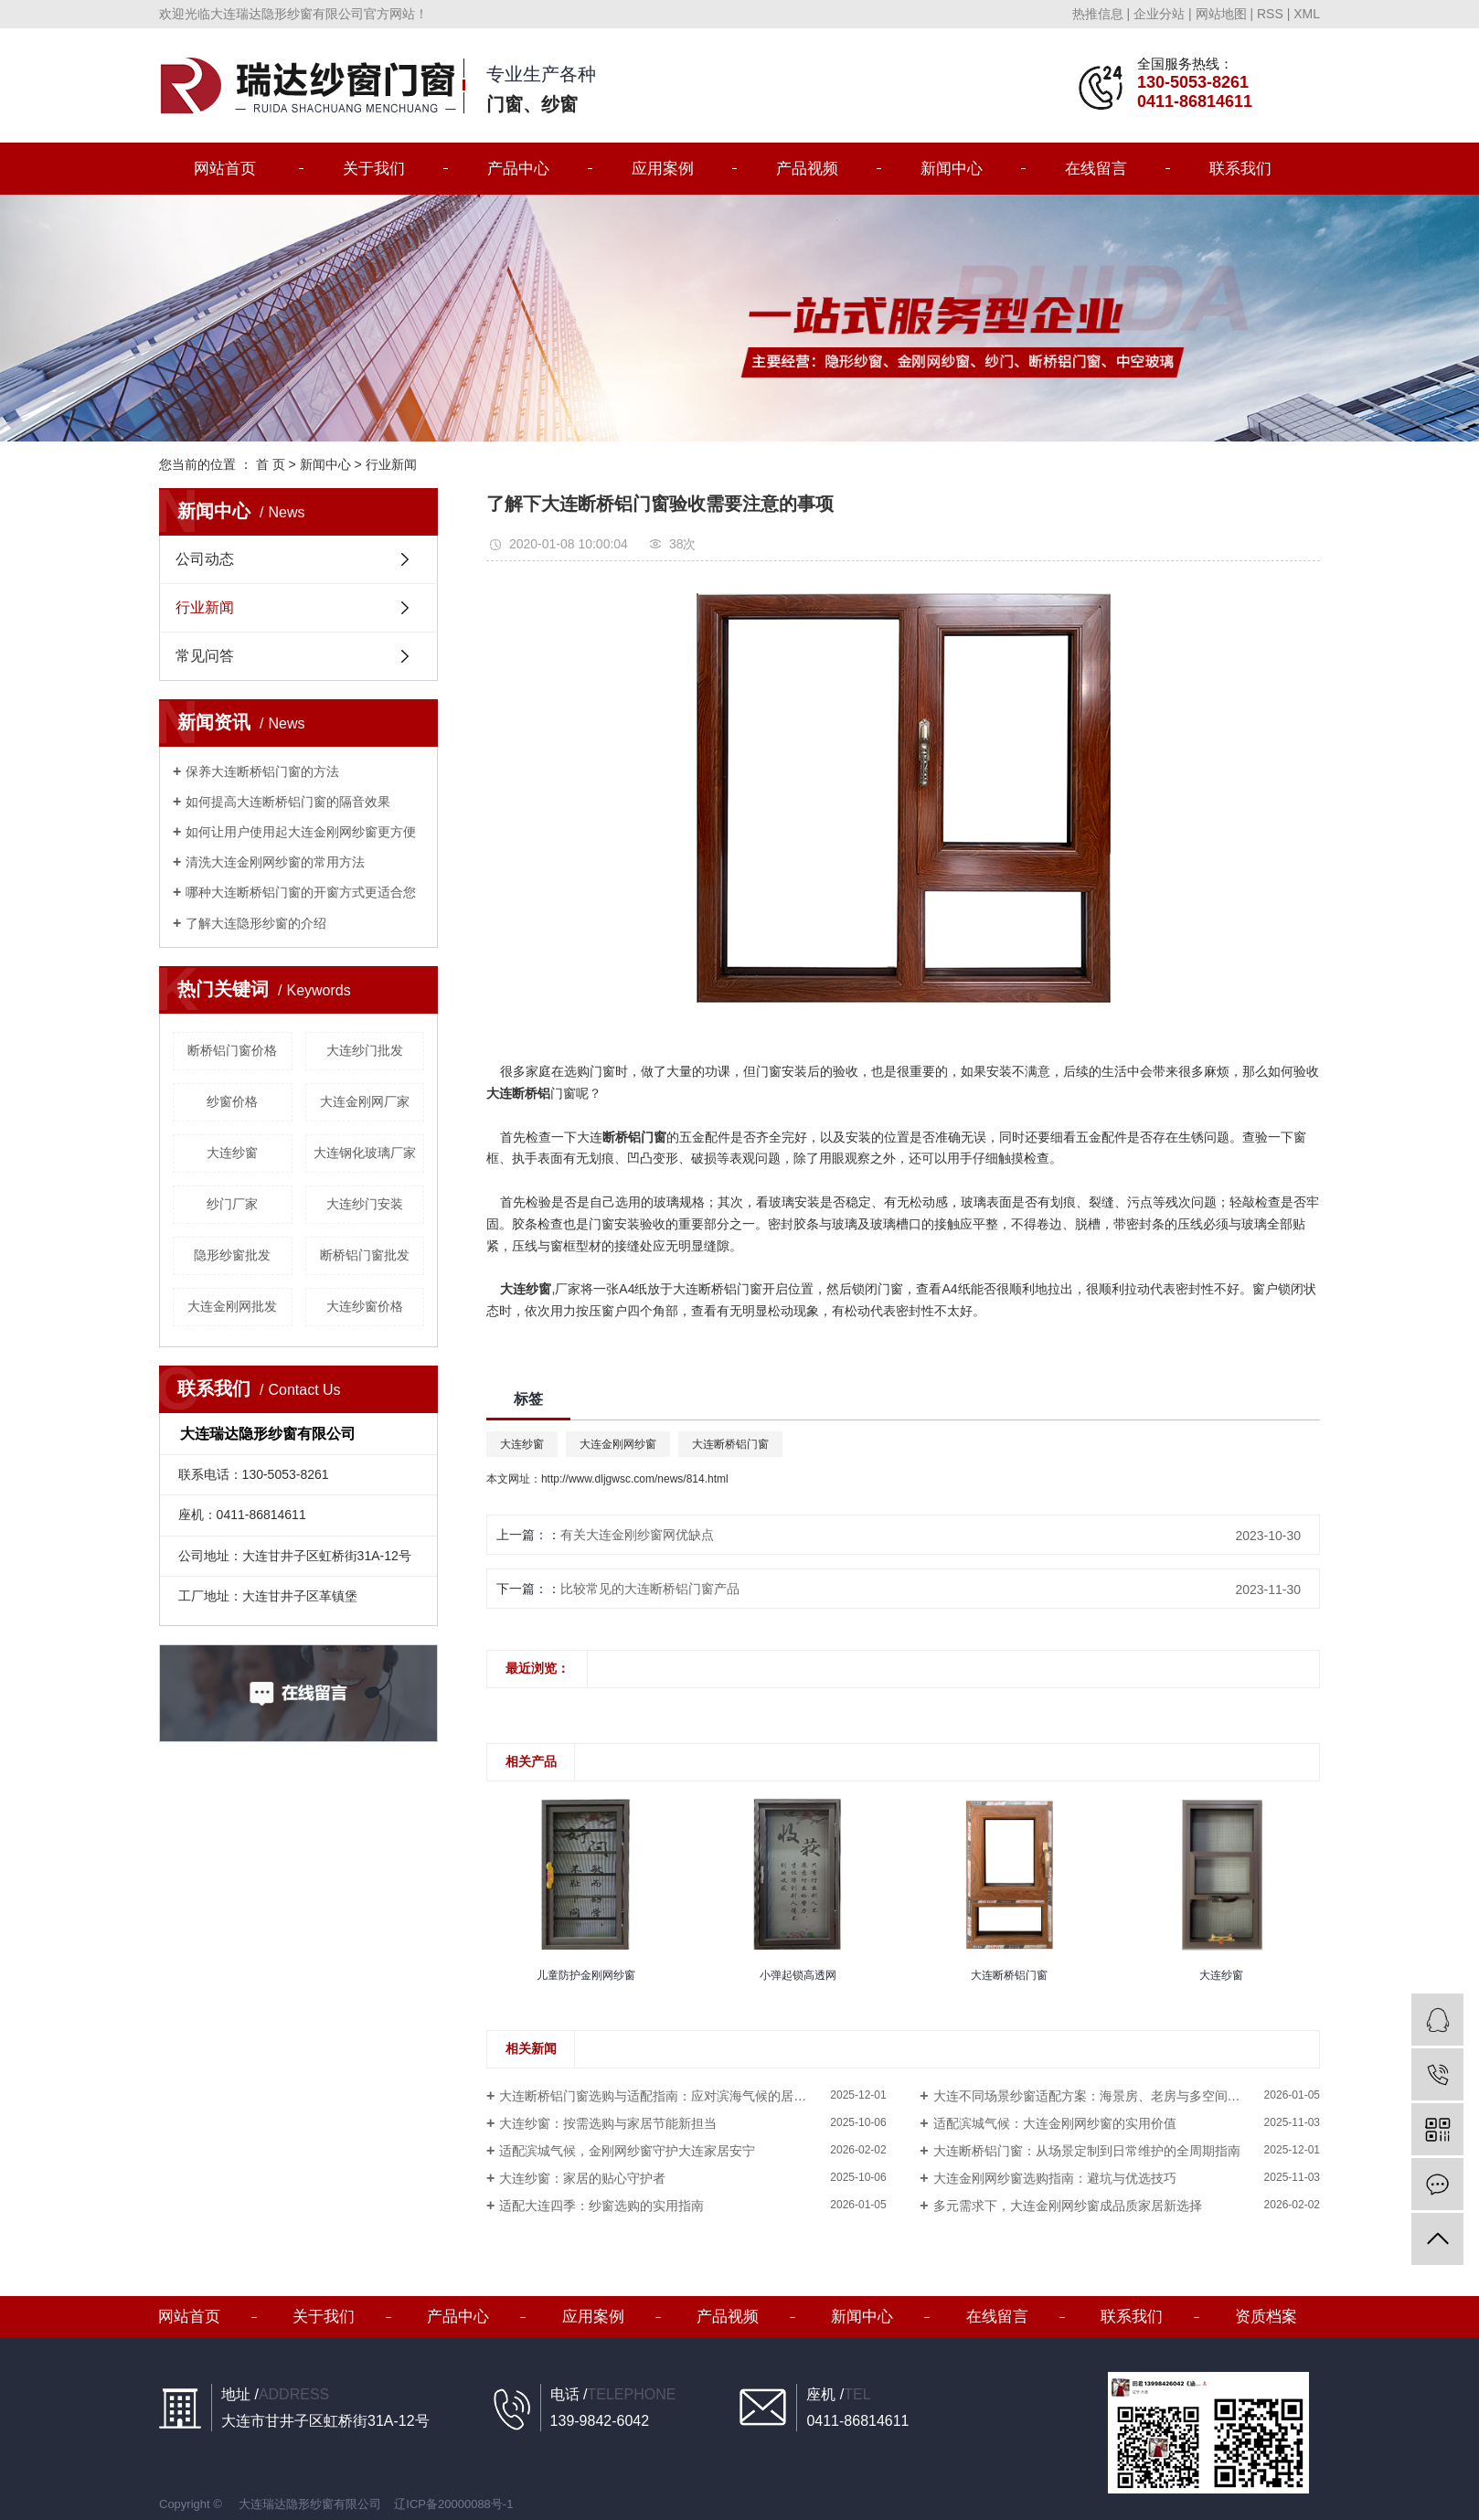 The image size is (1479, 2520). What do you see at coordinates (364, 1306) in the screenshot?
I see `大连纱窗价格` at bounding box center [364, 1306].